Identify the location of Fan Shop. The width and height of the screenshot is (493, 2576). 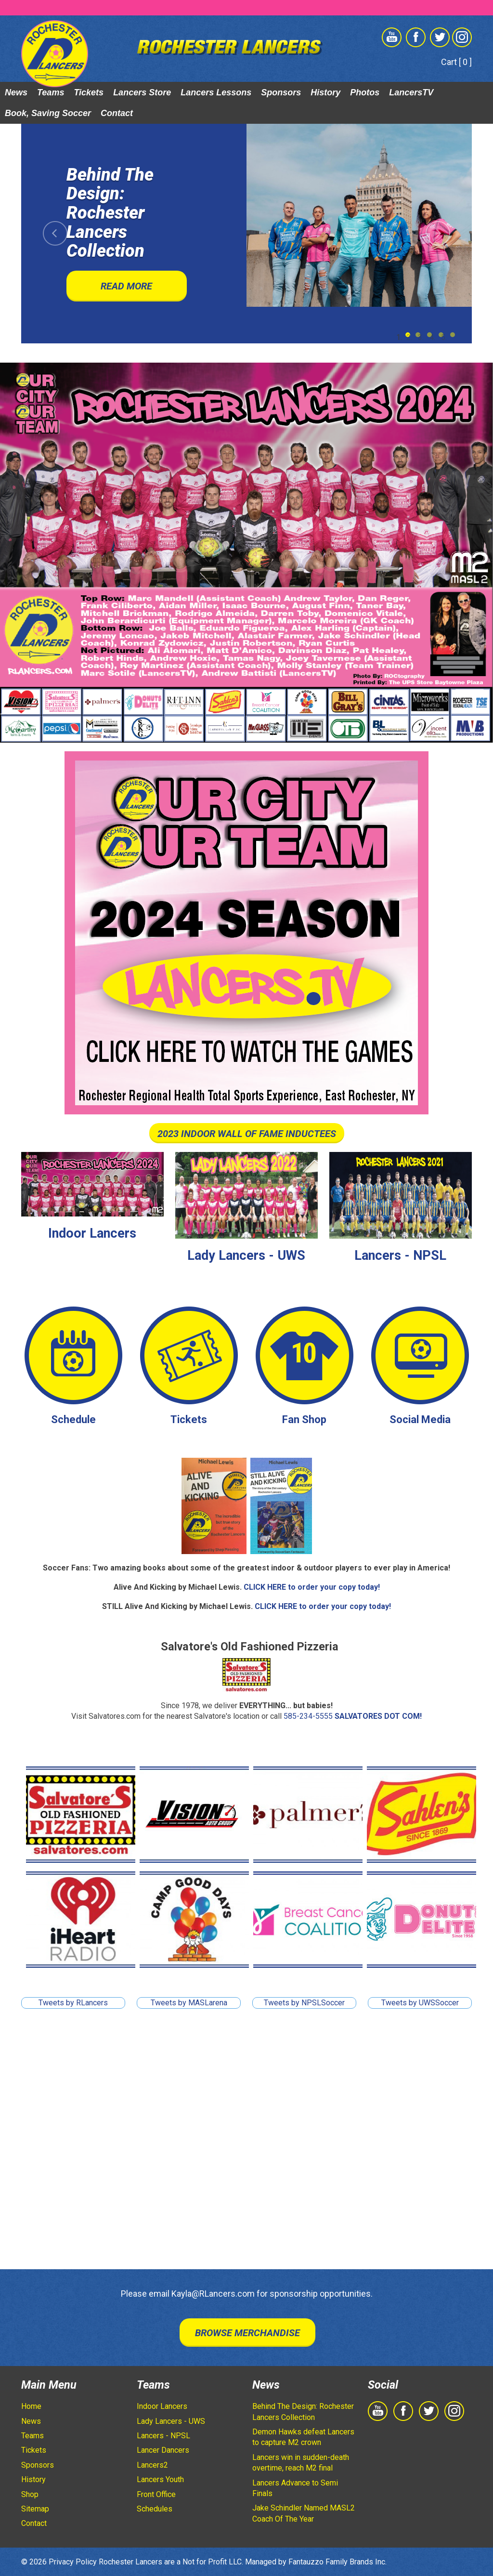
(304, 1419).